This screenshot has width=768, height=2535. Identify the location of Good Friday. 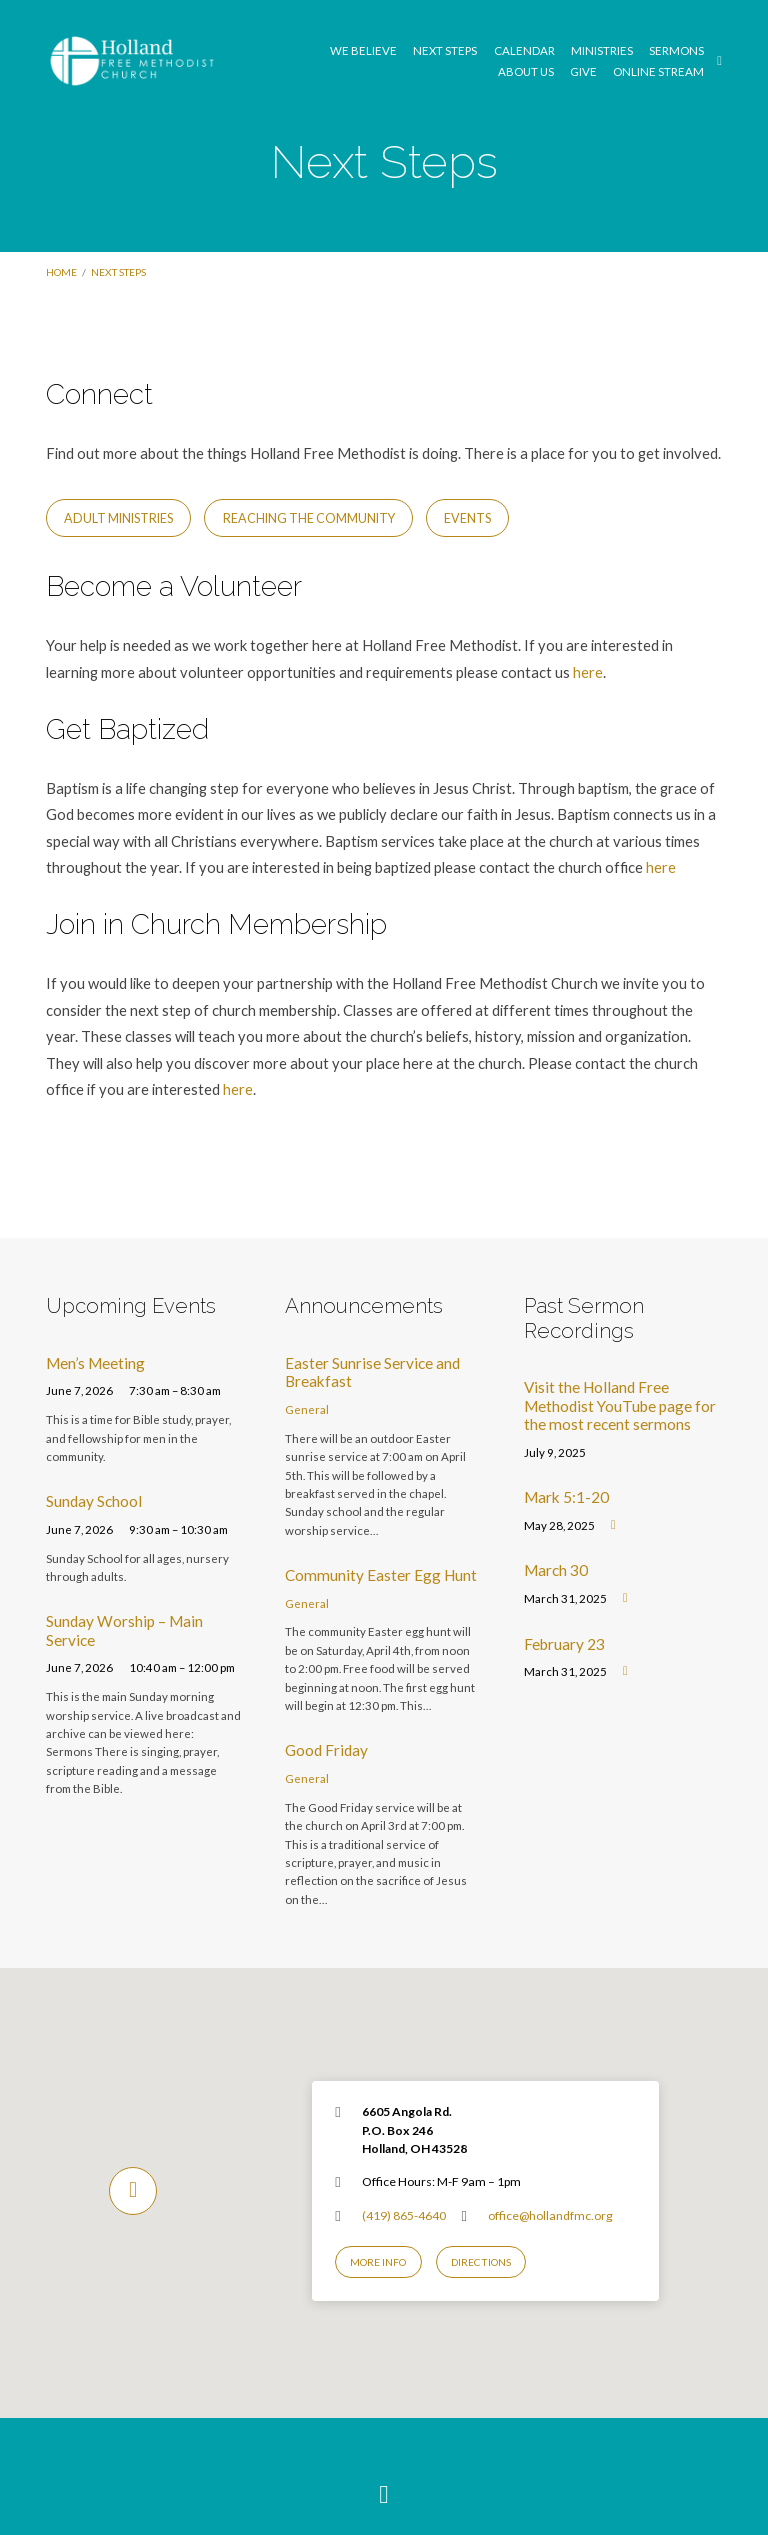
(326, 1750).